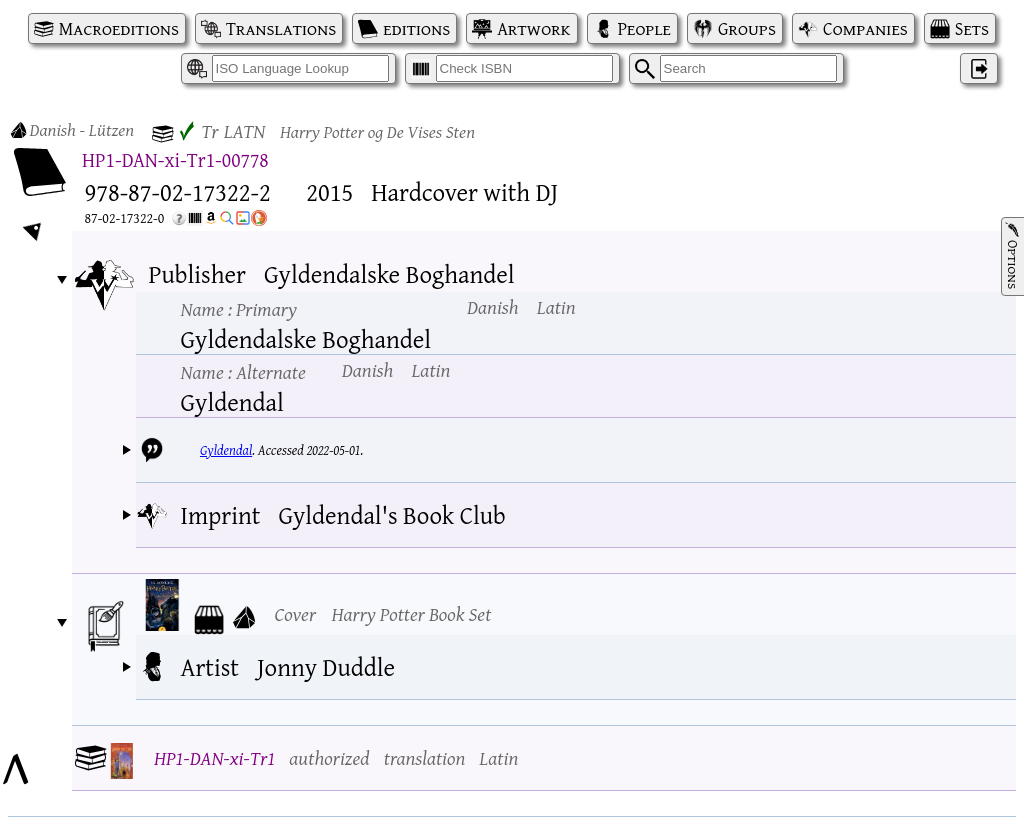  Describe the element at coordinates (979, 68) in the screenshot. I see `‌ [Log in]` at that location.